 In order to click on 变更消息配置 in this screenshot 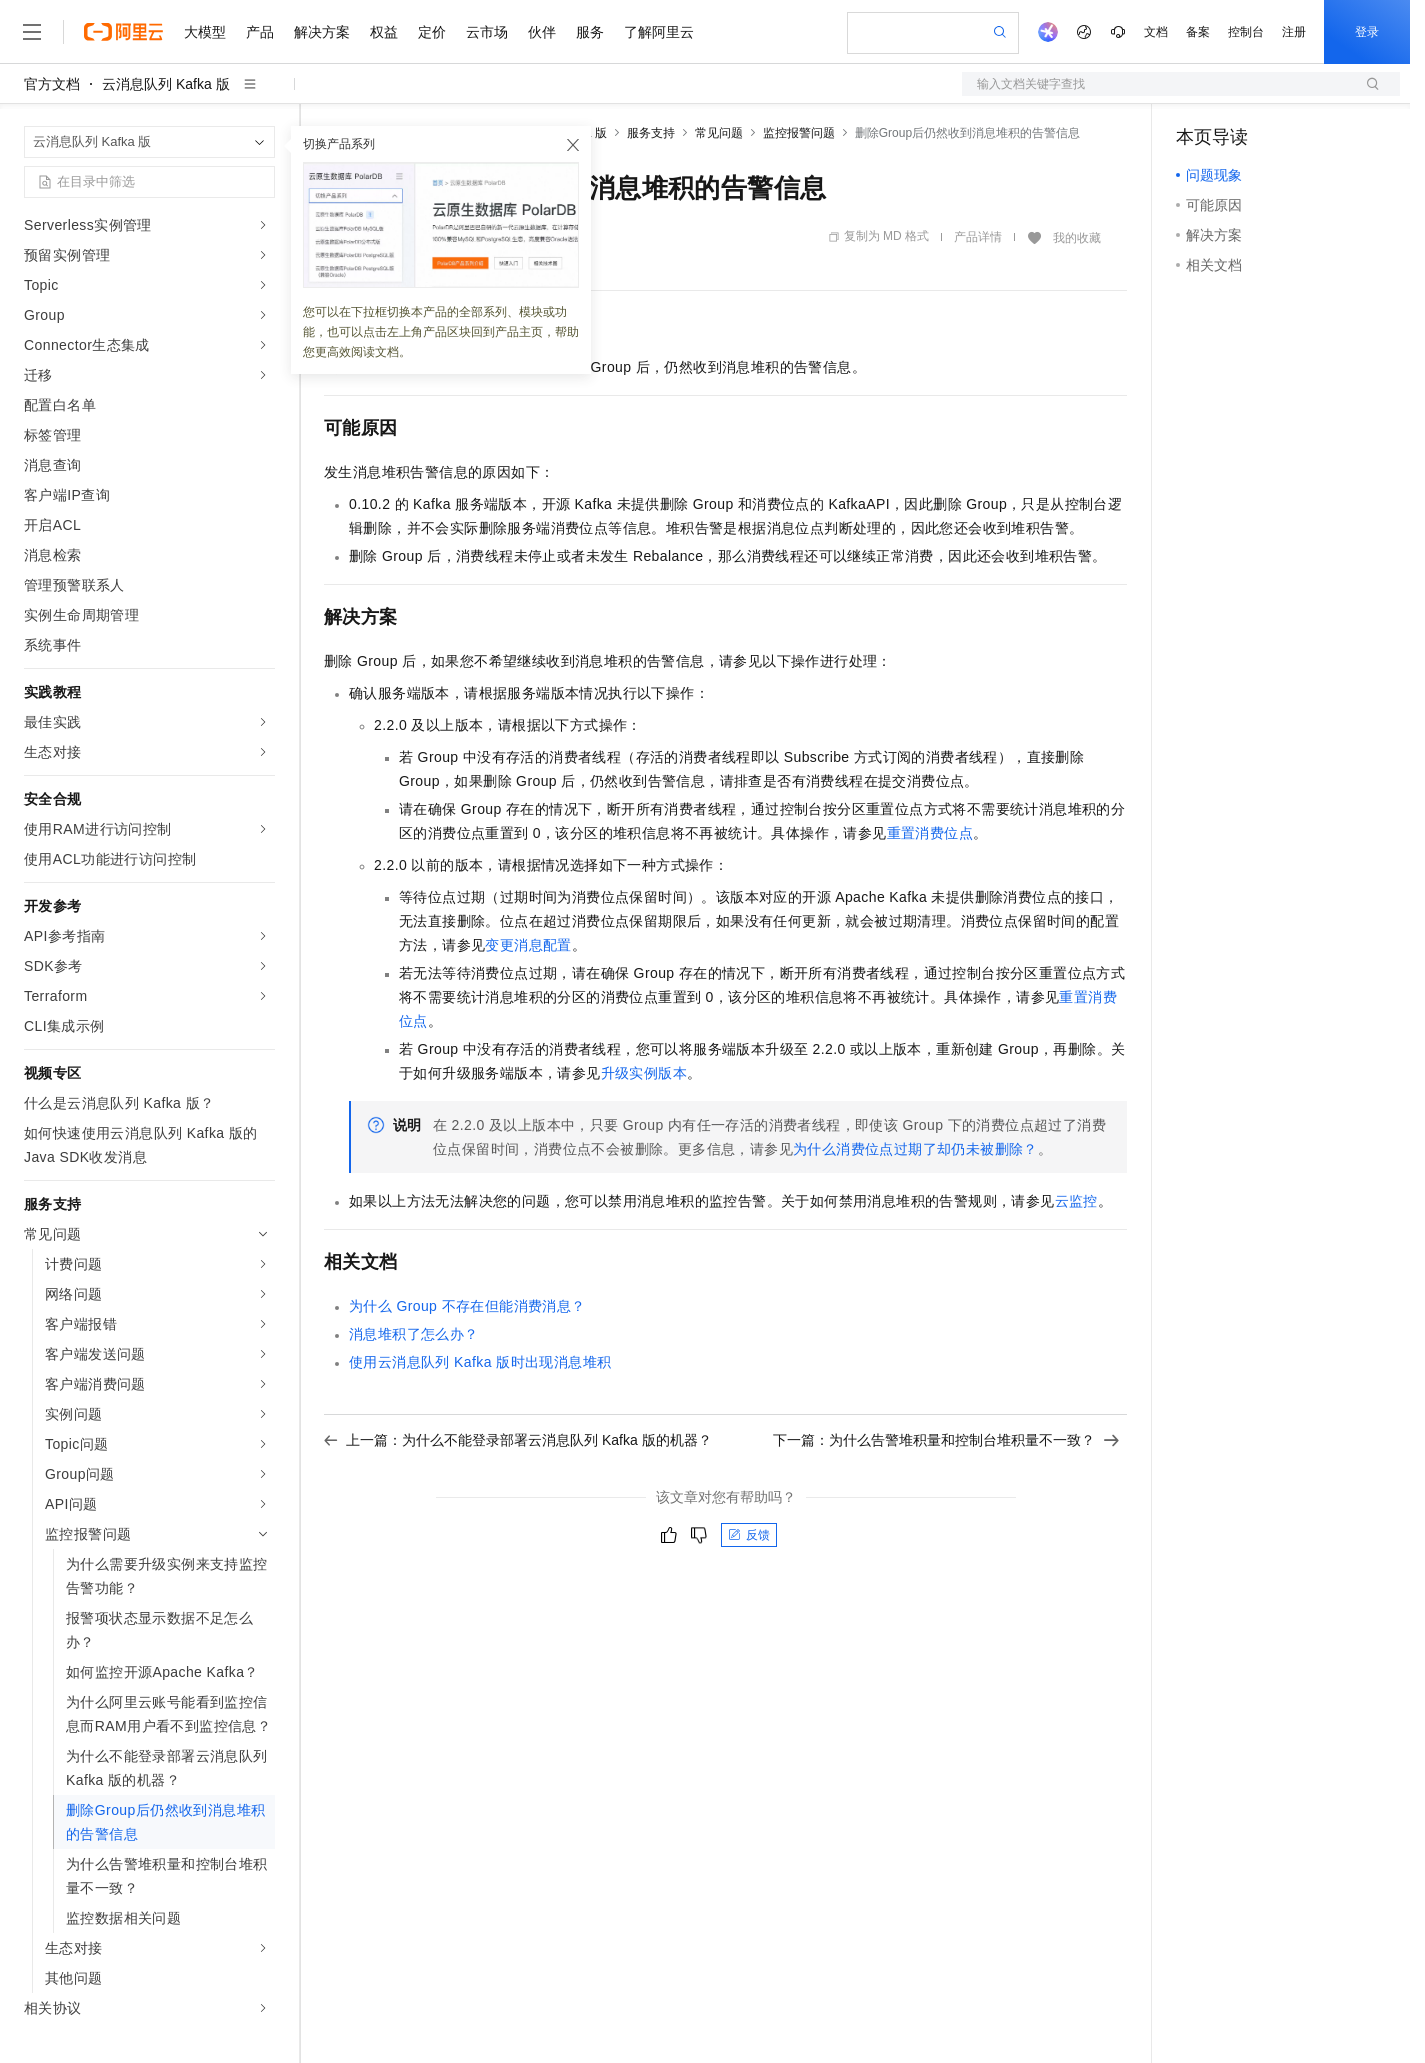, I will do `click(528, 945)`.